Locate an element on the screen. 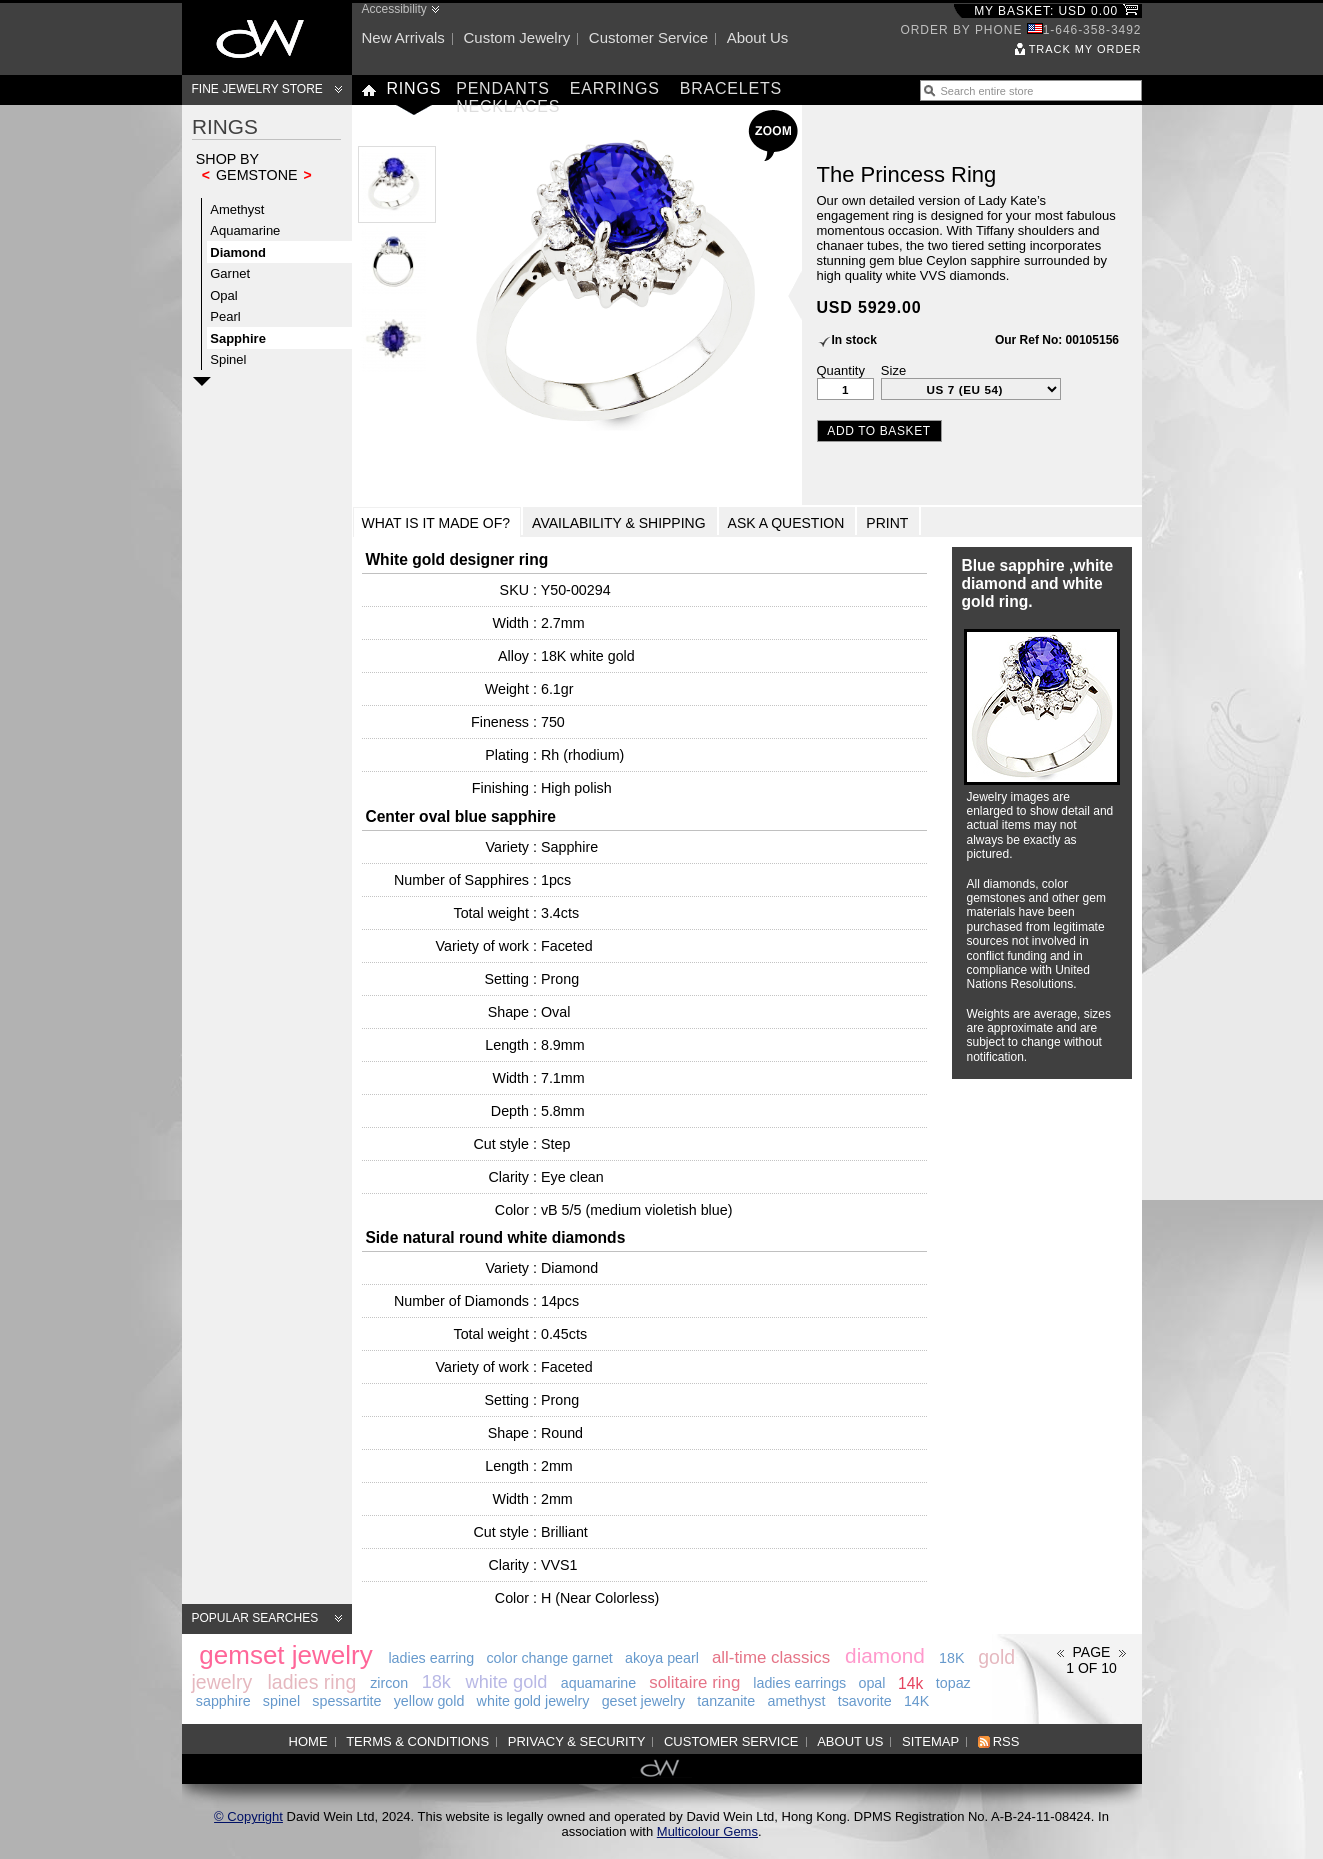 Image resolution: width=1323 pixels, height=1859 pixels. Sapphire is located at coordinates (238, 338).